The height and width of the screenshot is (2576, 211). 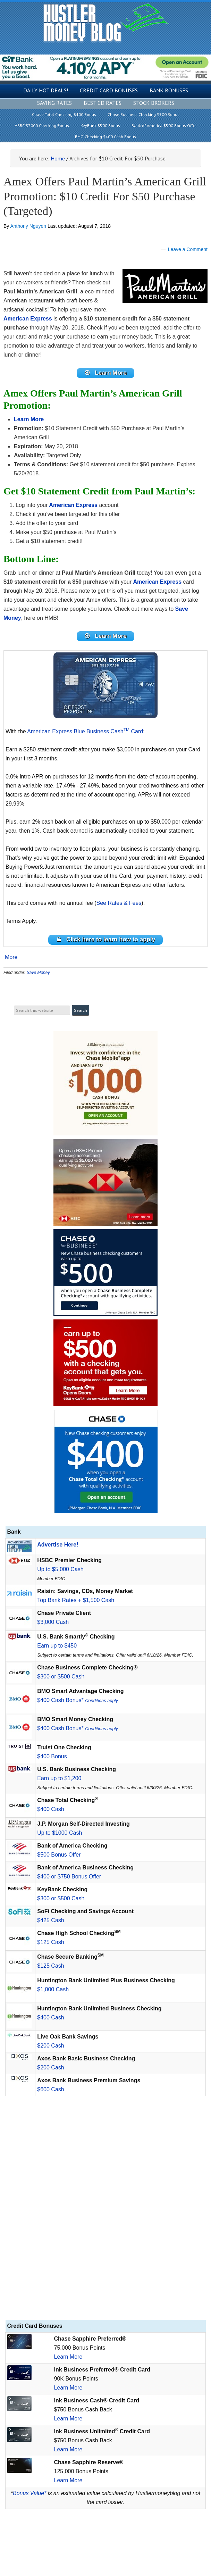 I want to click on Save Money, so click(x=38, y=972).